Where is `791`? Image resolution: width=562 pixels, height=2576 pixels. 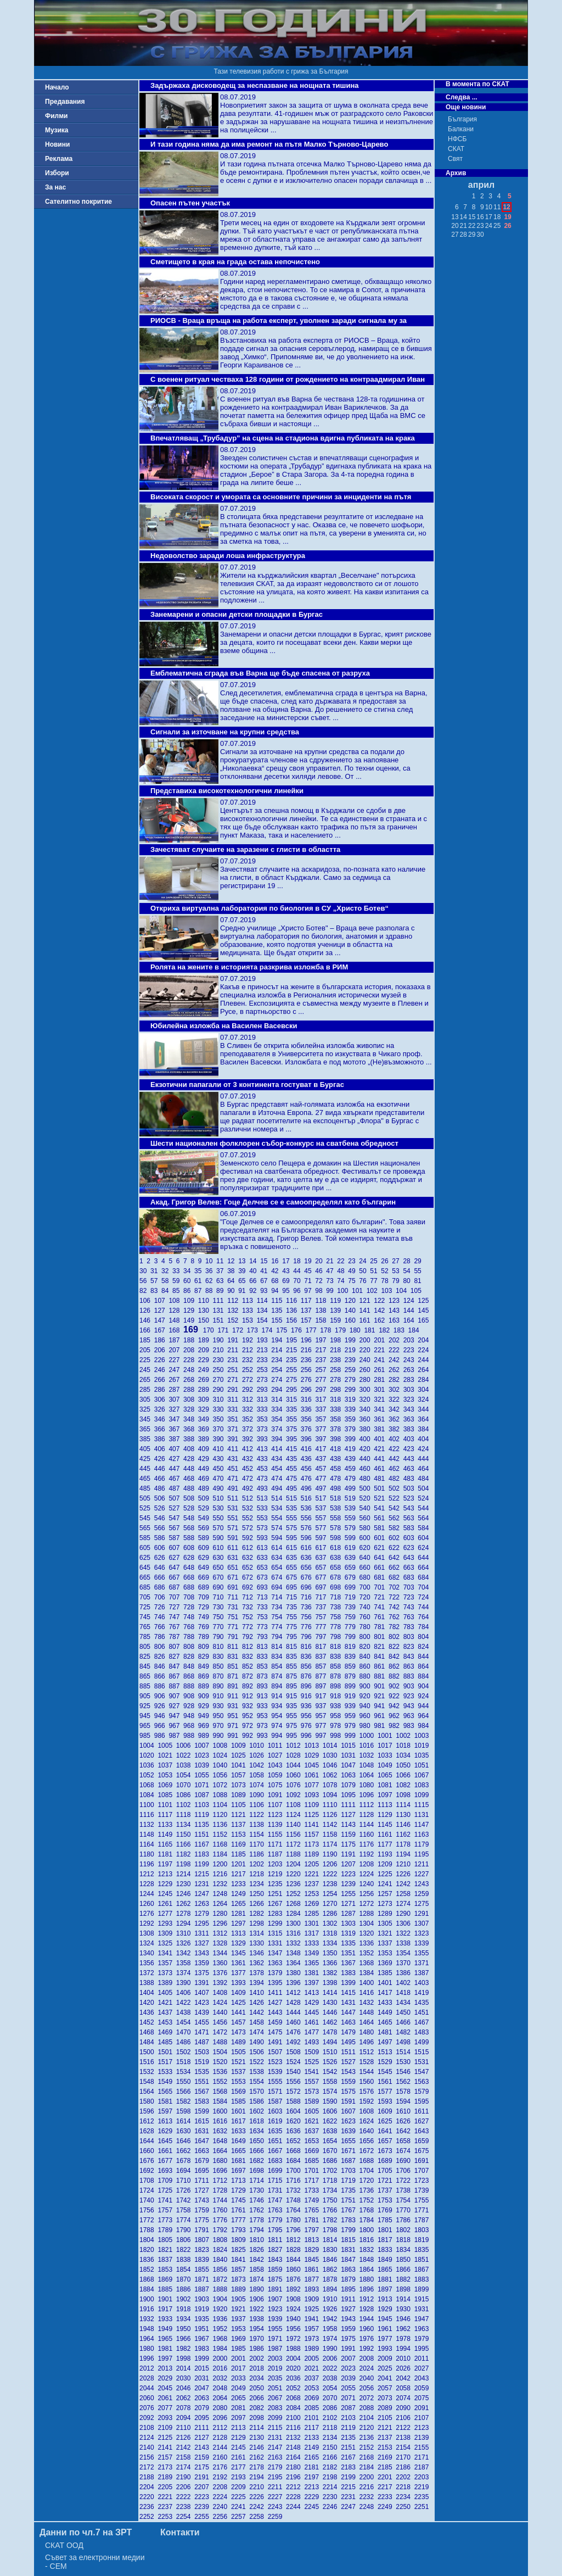 791 is located at coordinates (234, 1637).